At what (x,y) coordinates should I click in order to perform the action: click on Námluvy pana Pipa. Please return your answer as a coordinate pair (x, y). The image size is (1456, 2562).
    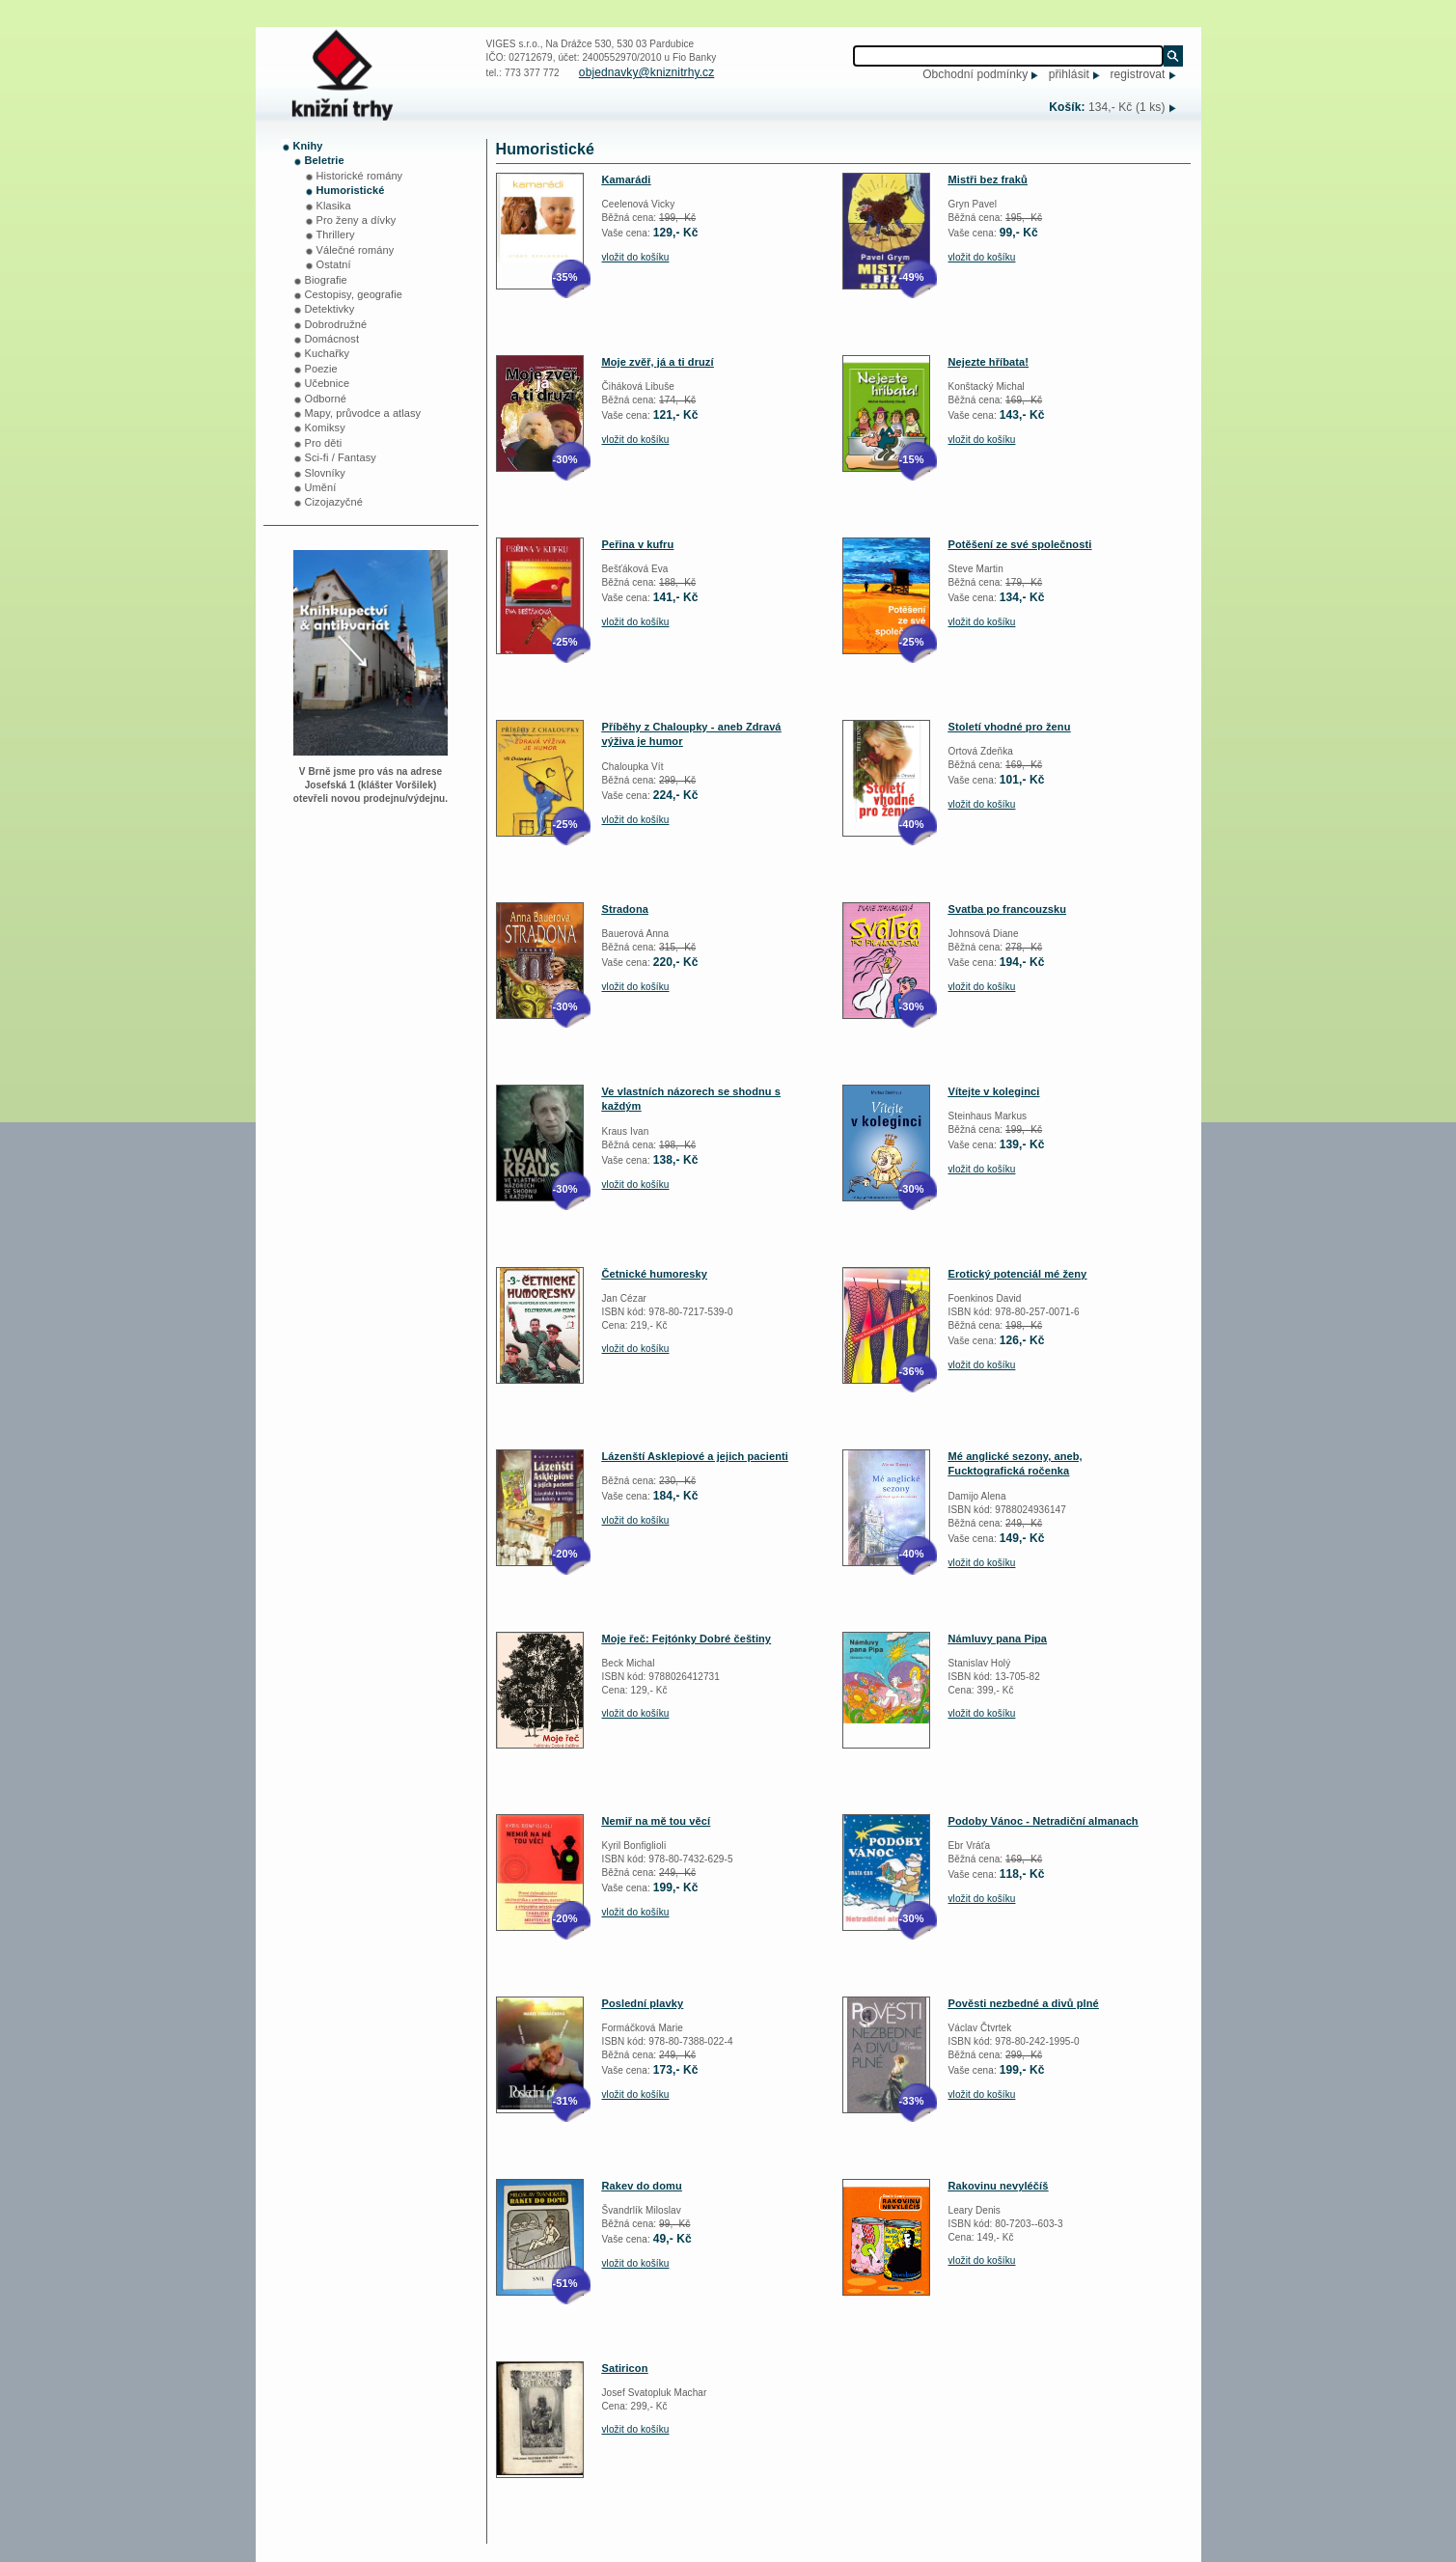
    Looking at the image, I should click on (998, 1638).